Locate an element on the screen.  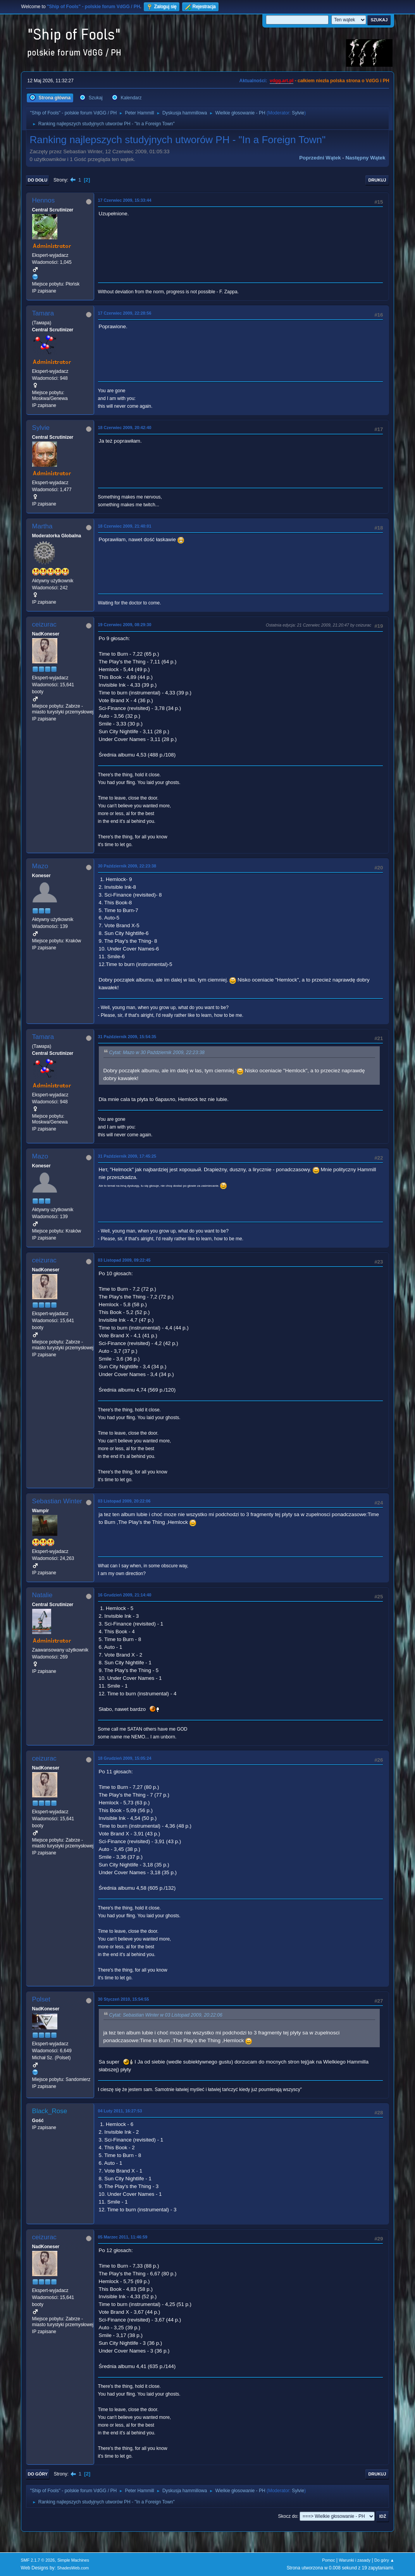
03 Listopad 2009, 09:22:45 is located at coordinates (124, 1260).